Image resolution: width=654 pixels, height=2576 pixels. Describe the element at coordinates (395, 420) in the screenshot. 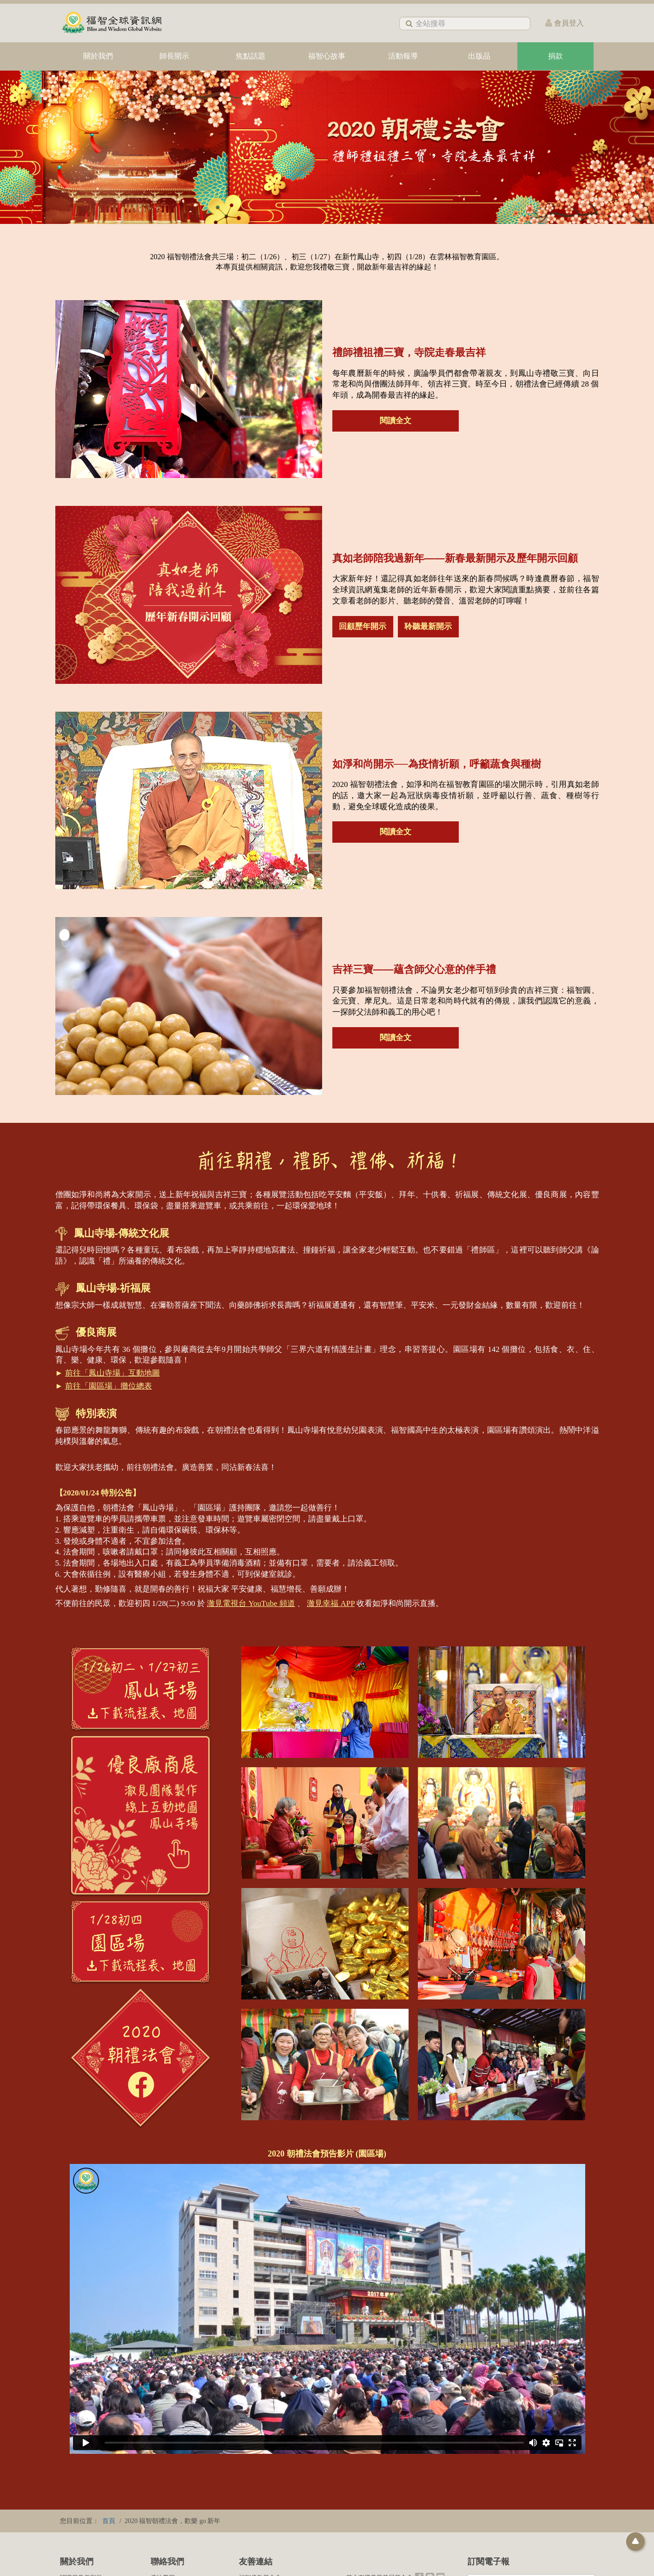

I see `閱讀全文` at that location.